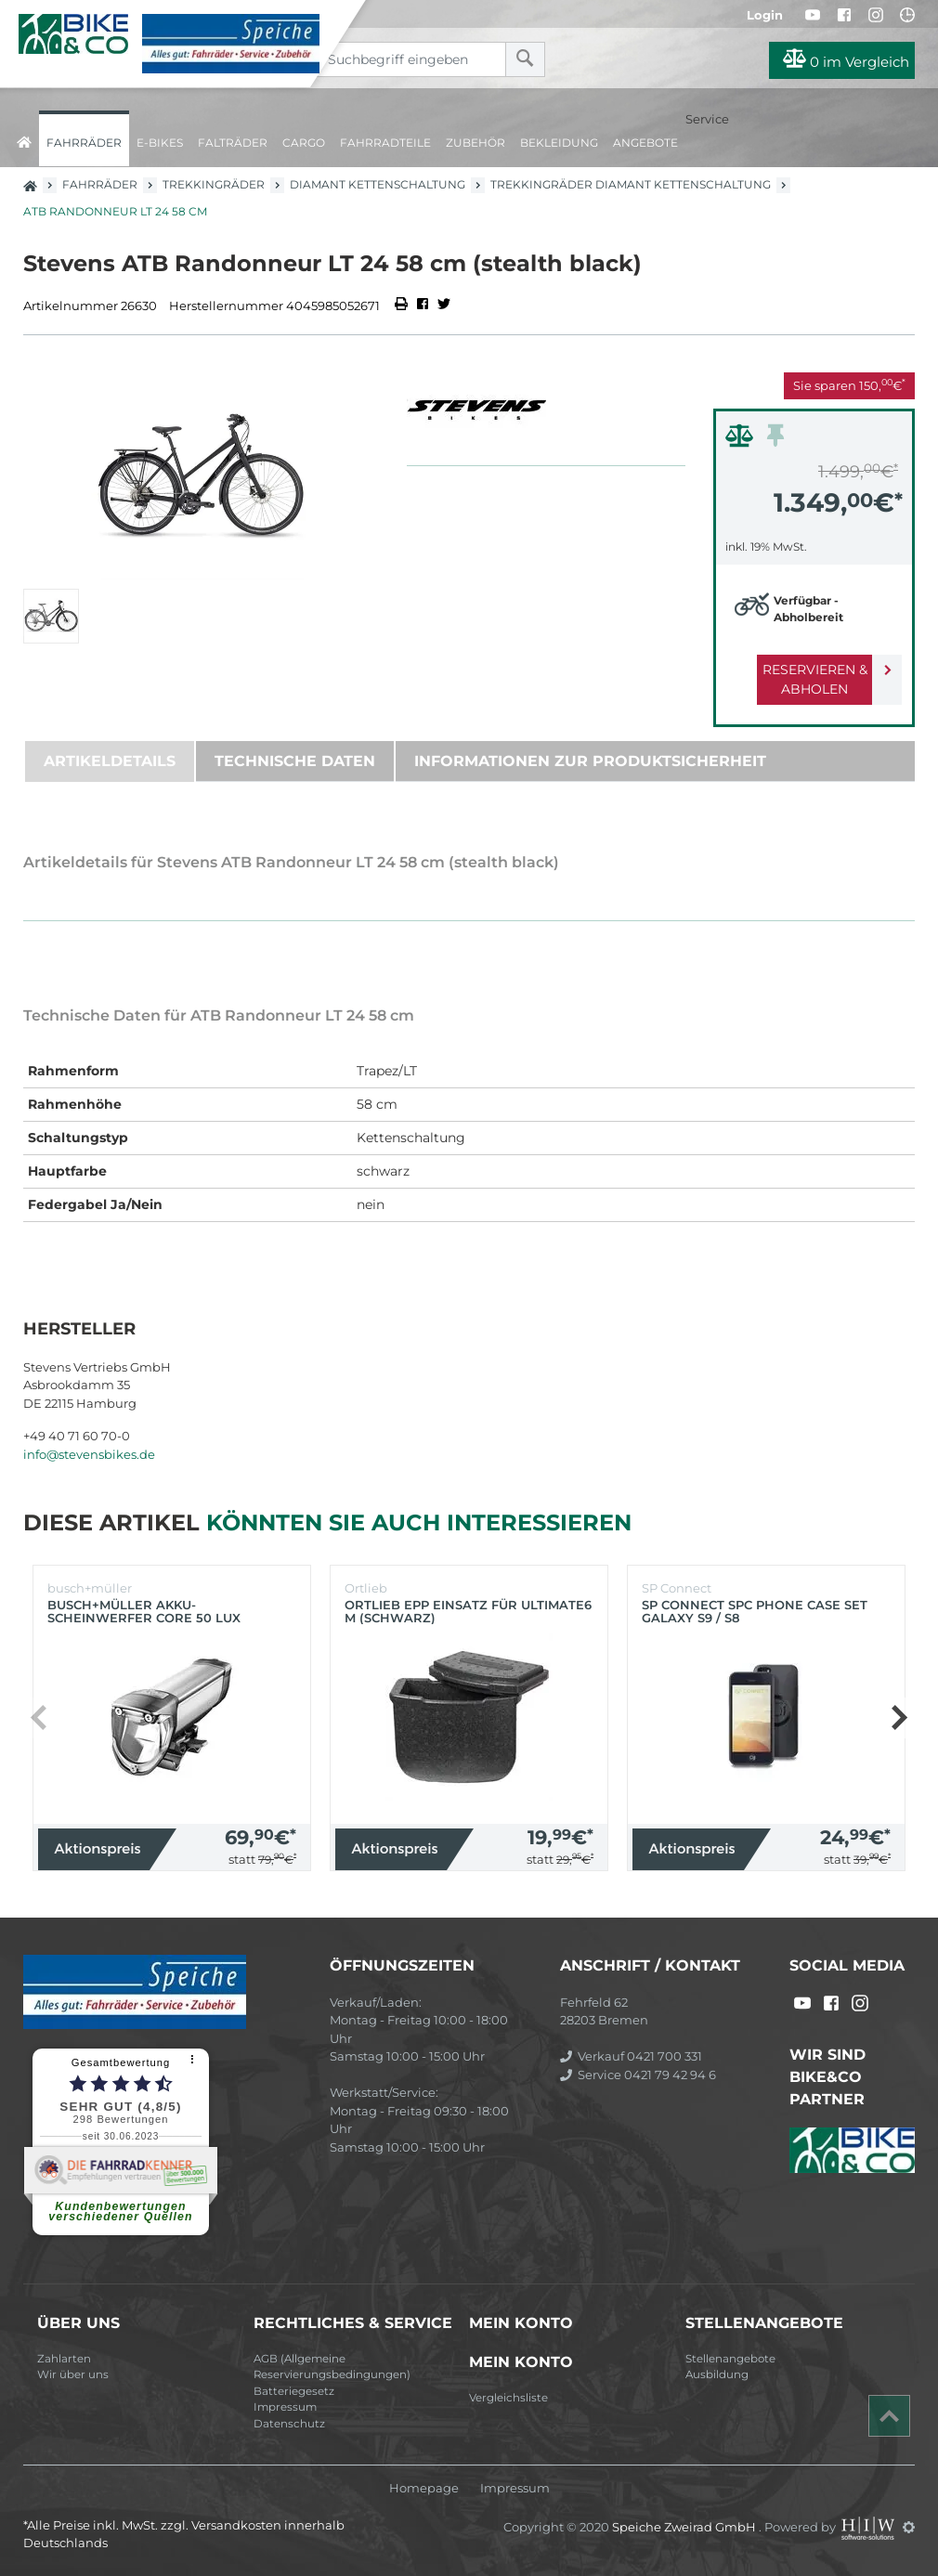 Image resolution: width=938 pixels, height=2576 pixels. I want to click on Homepage, so click(424, 2488).